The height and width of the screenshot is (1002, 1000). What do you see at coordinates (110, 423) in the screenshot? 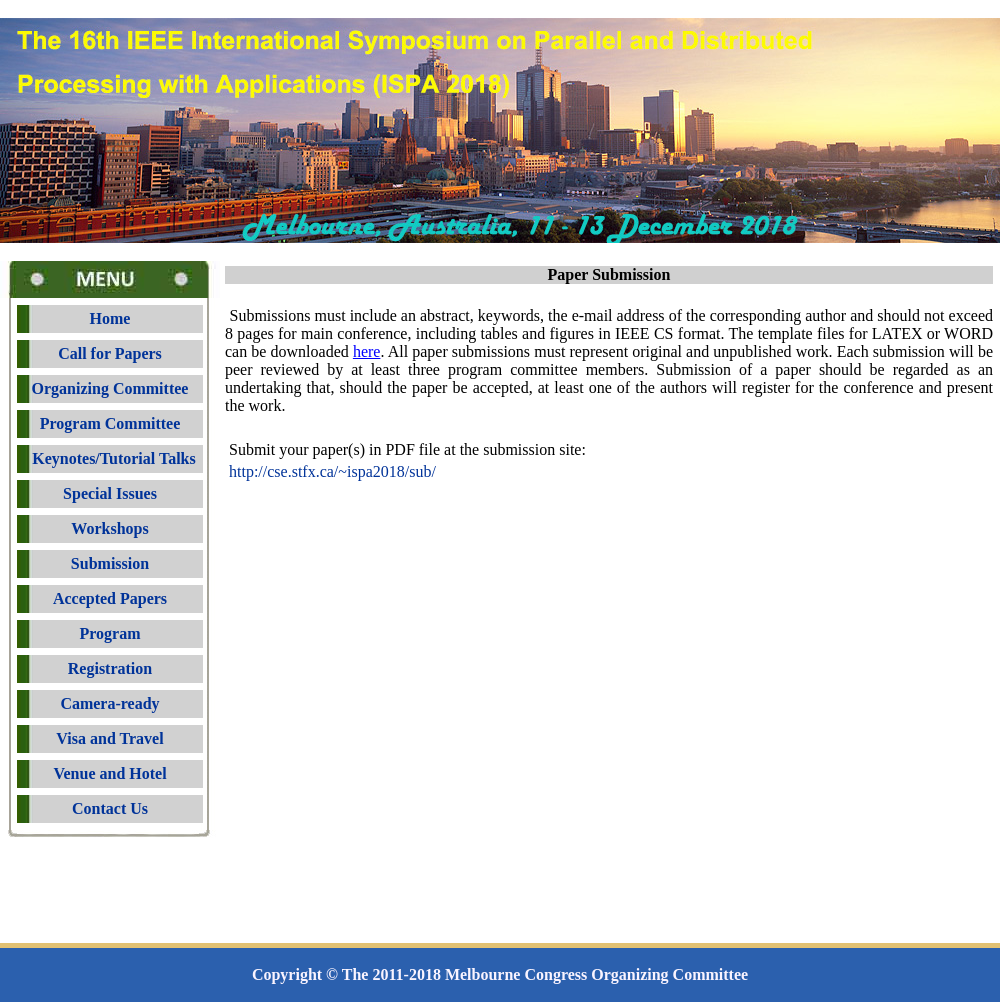
I see `Program Committee` at bounding box center [110, 423].